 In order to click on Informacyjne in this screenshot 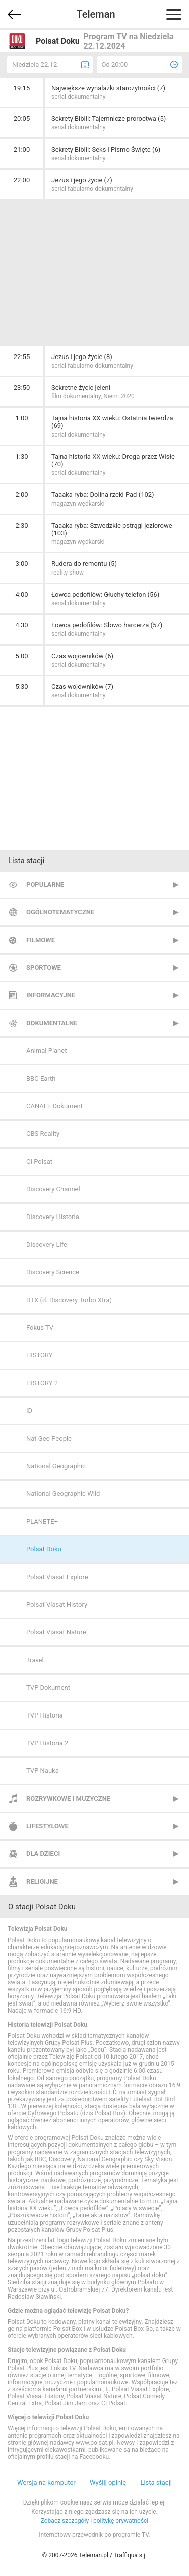, I will do `click(50, 995)`.